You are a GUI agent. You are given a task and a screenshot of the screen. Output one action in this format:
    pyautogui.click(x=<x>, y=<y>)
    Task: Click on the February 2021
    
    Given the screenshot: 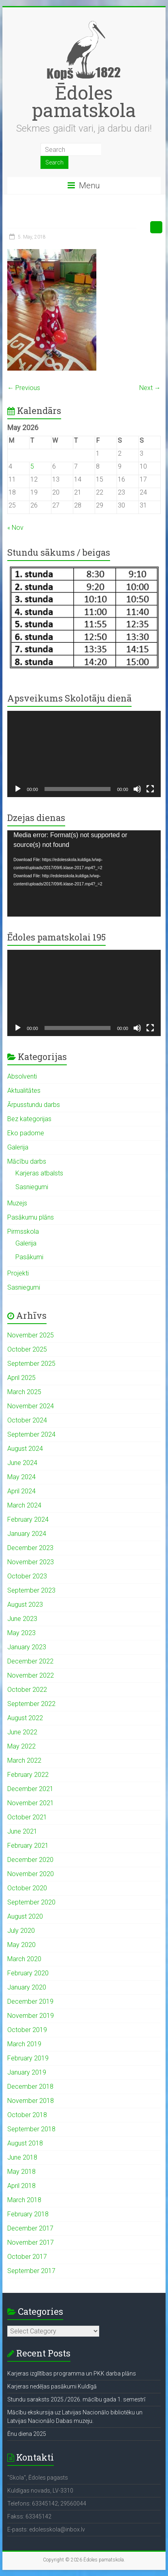 What is the action you would take?
    pyautogui.click(x=28, y=1845)
    